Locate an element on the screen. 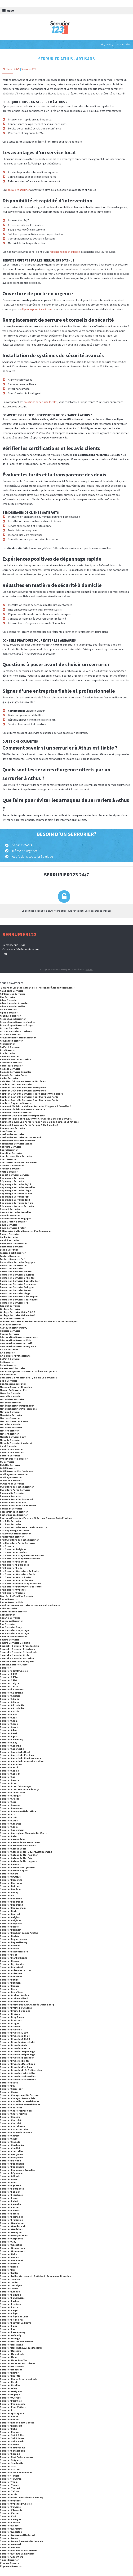  formation serrurier adulte is located at coordinates (16, 1271).